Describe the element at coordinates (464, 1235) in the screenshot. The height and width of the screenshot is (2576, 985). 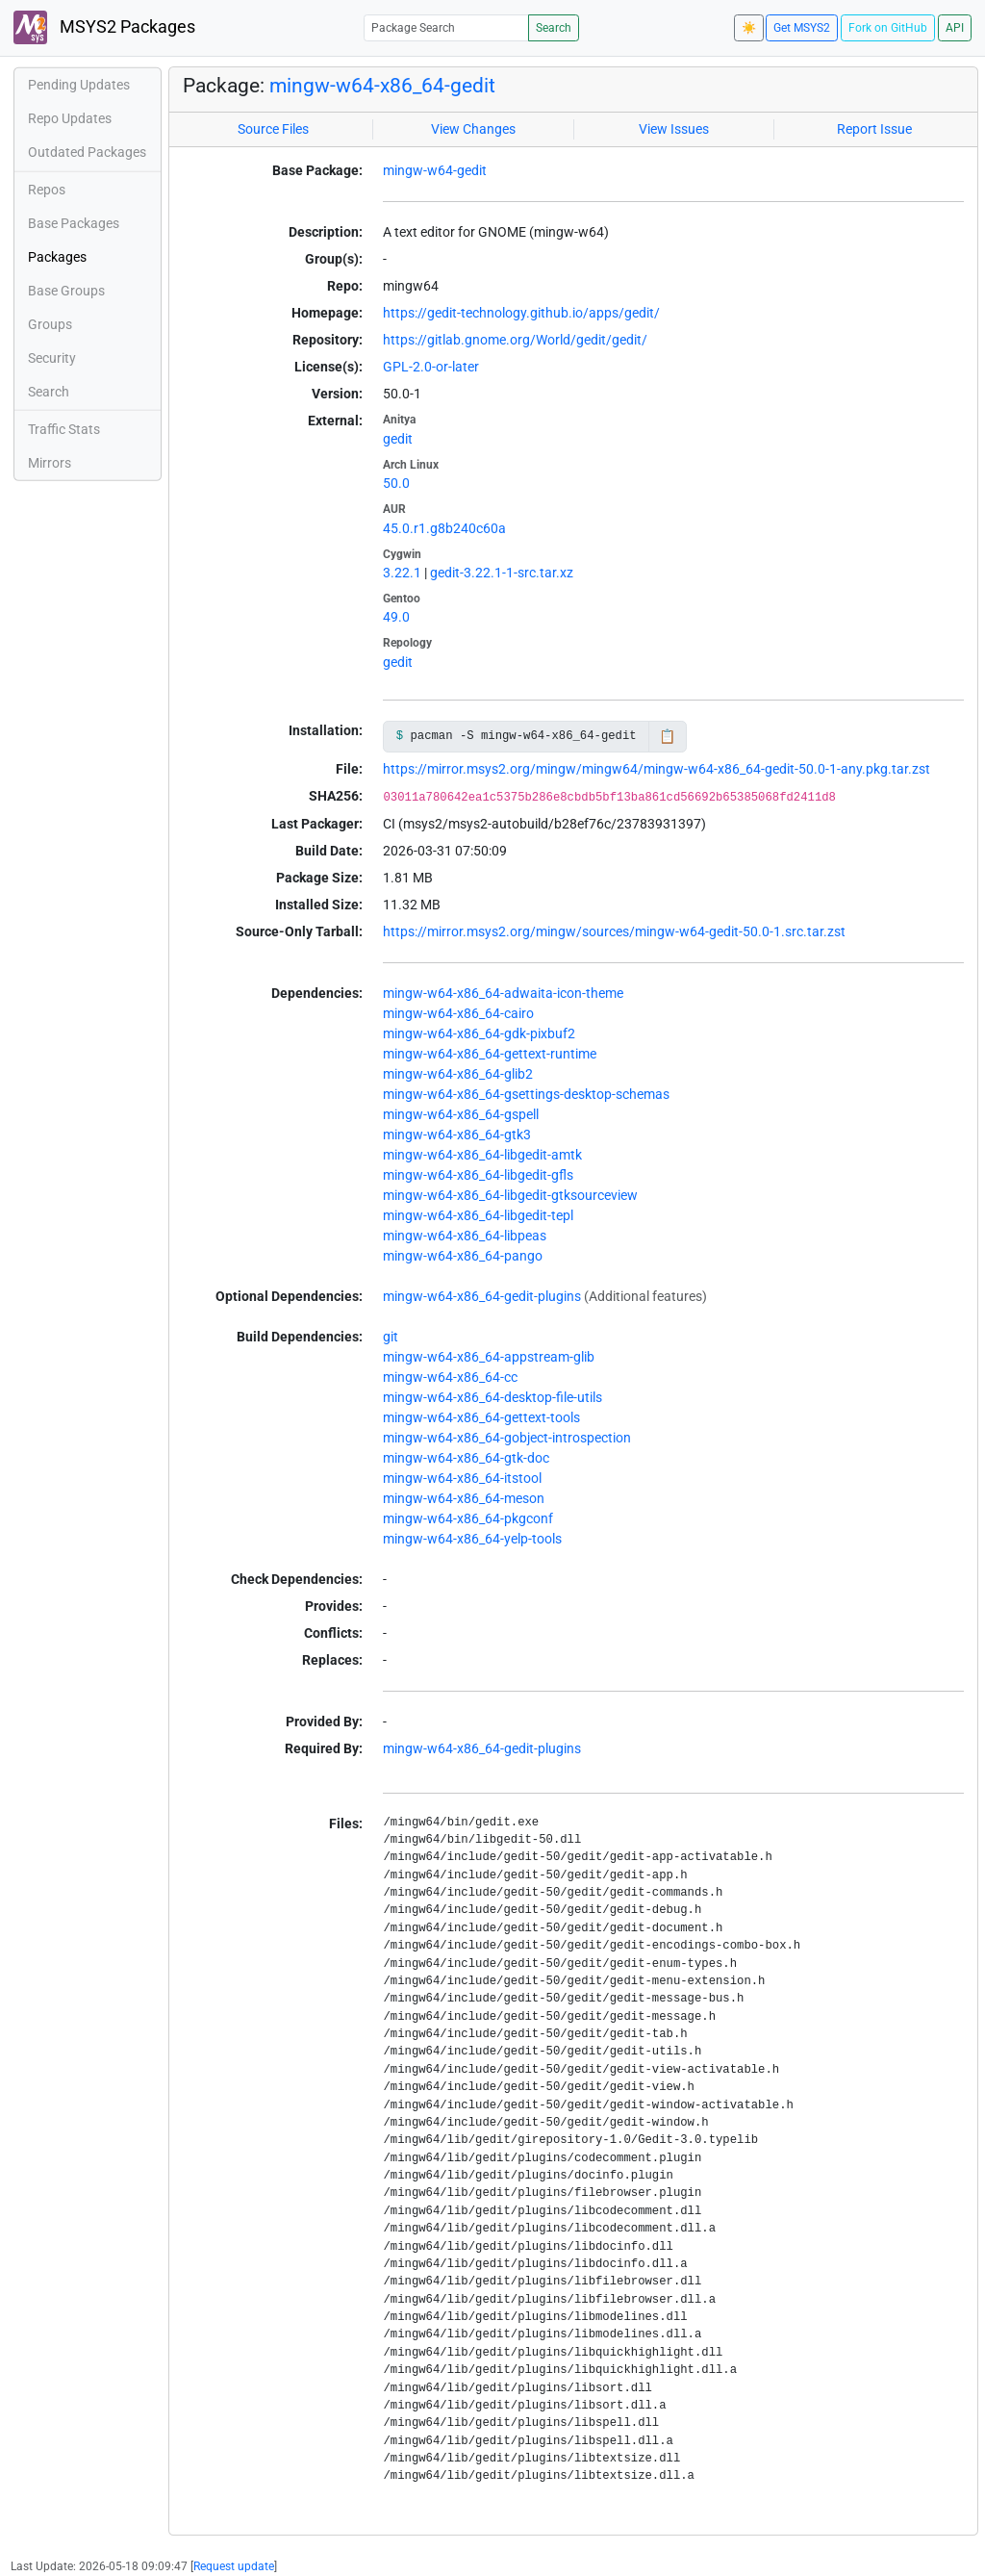
I see `mingw-w64-x86_64-libpeas` at that location.